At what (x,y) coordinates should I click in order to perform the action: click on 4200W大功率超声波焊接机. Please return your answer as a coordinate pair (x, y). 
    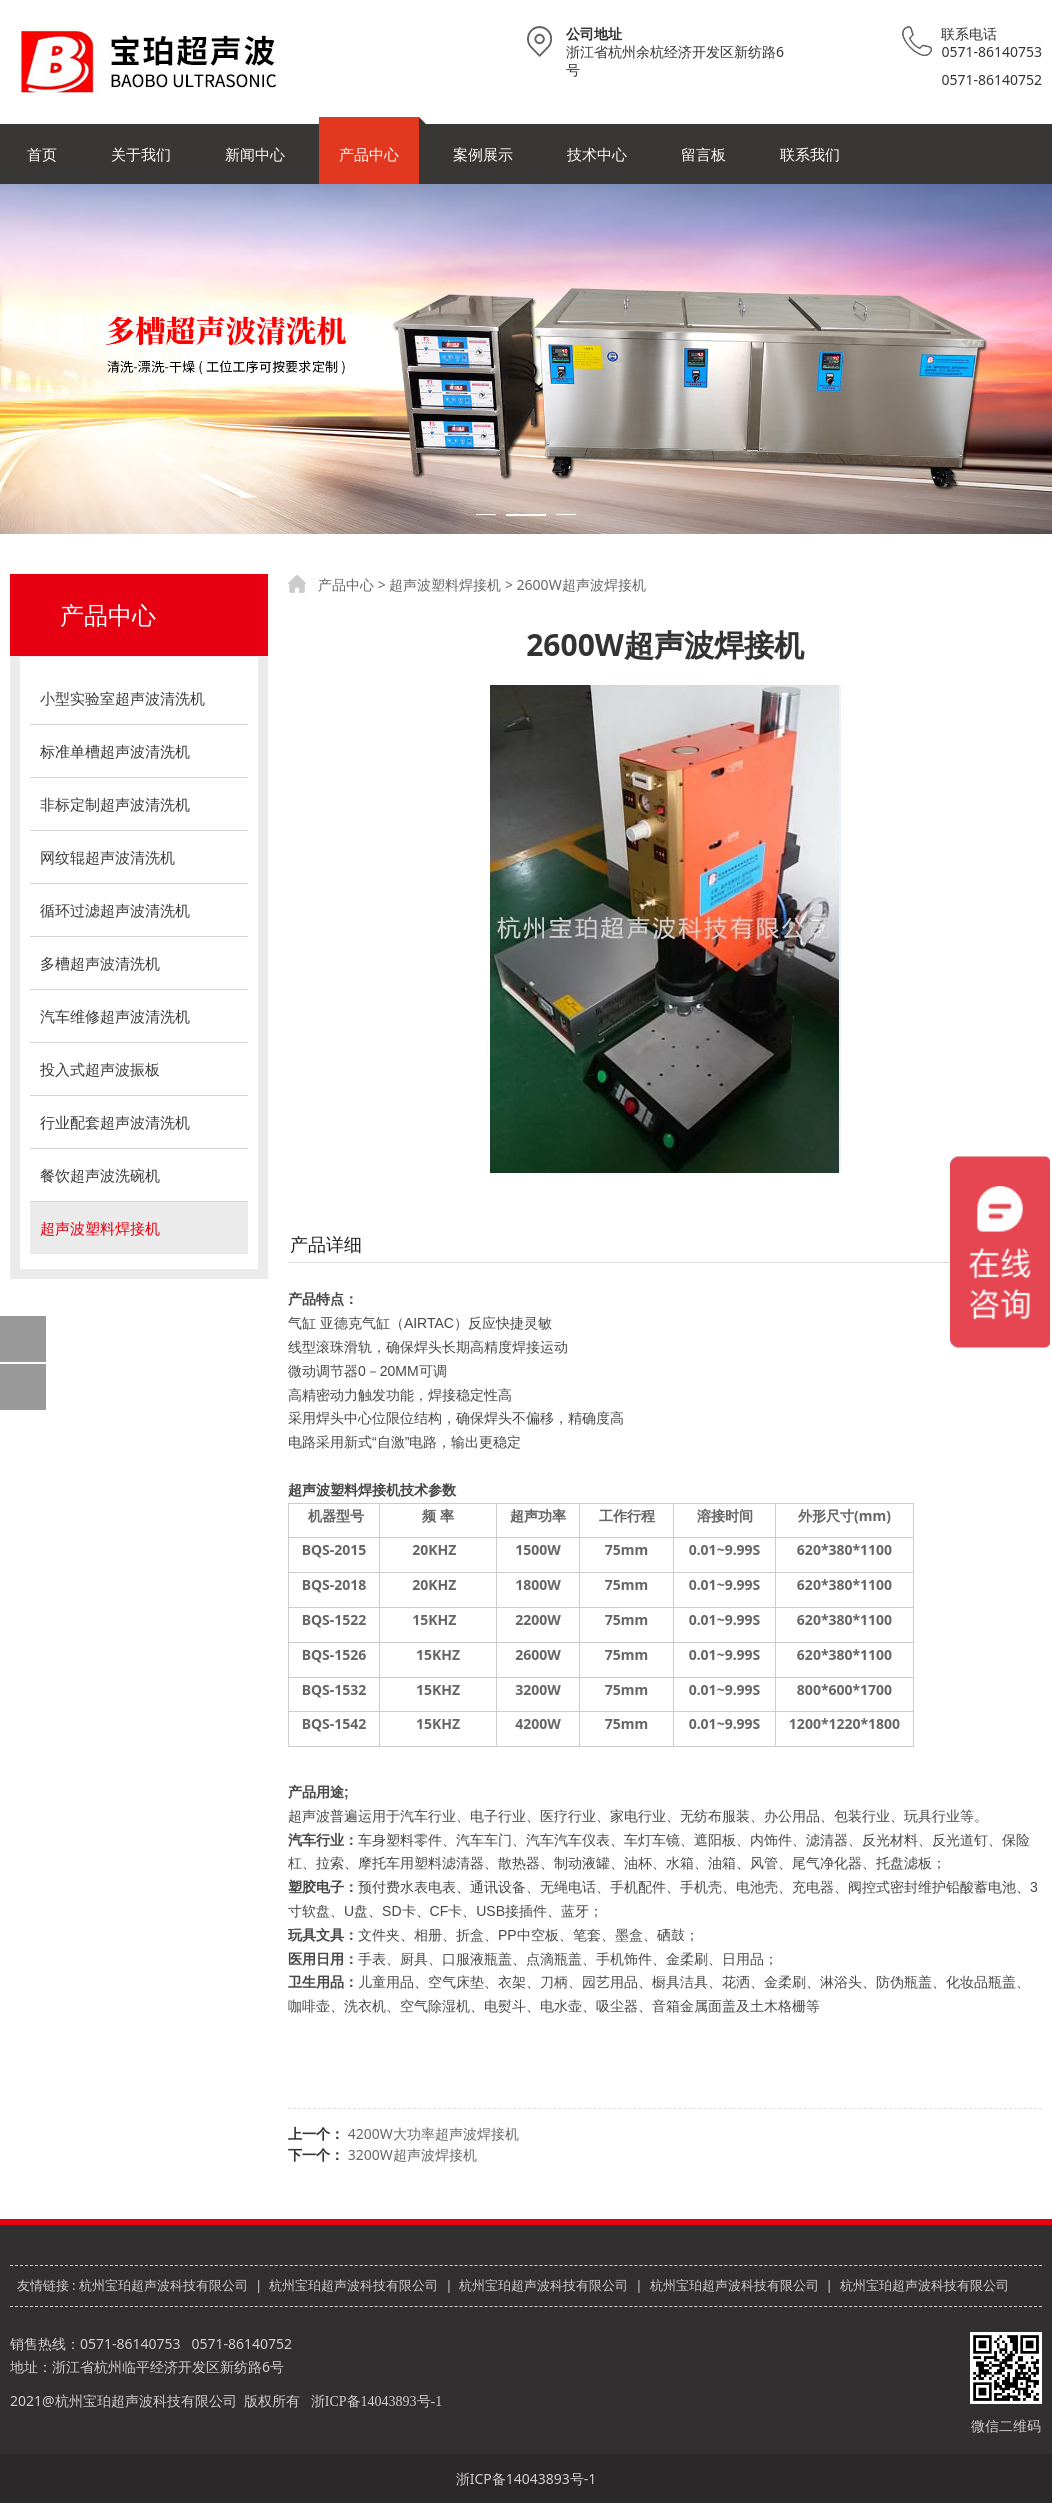
    Looking at the image, I should click on (433, 2133).